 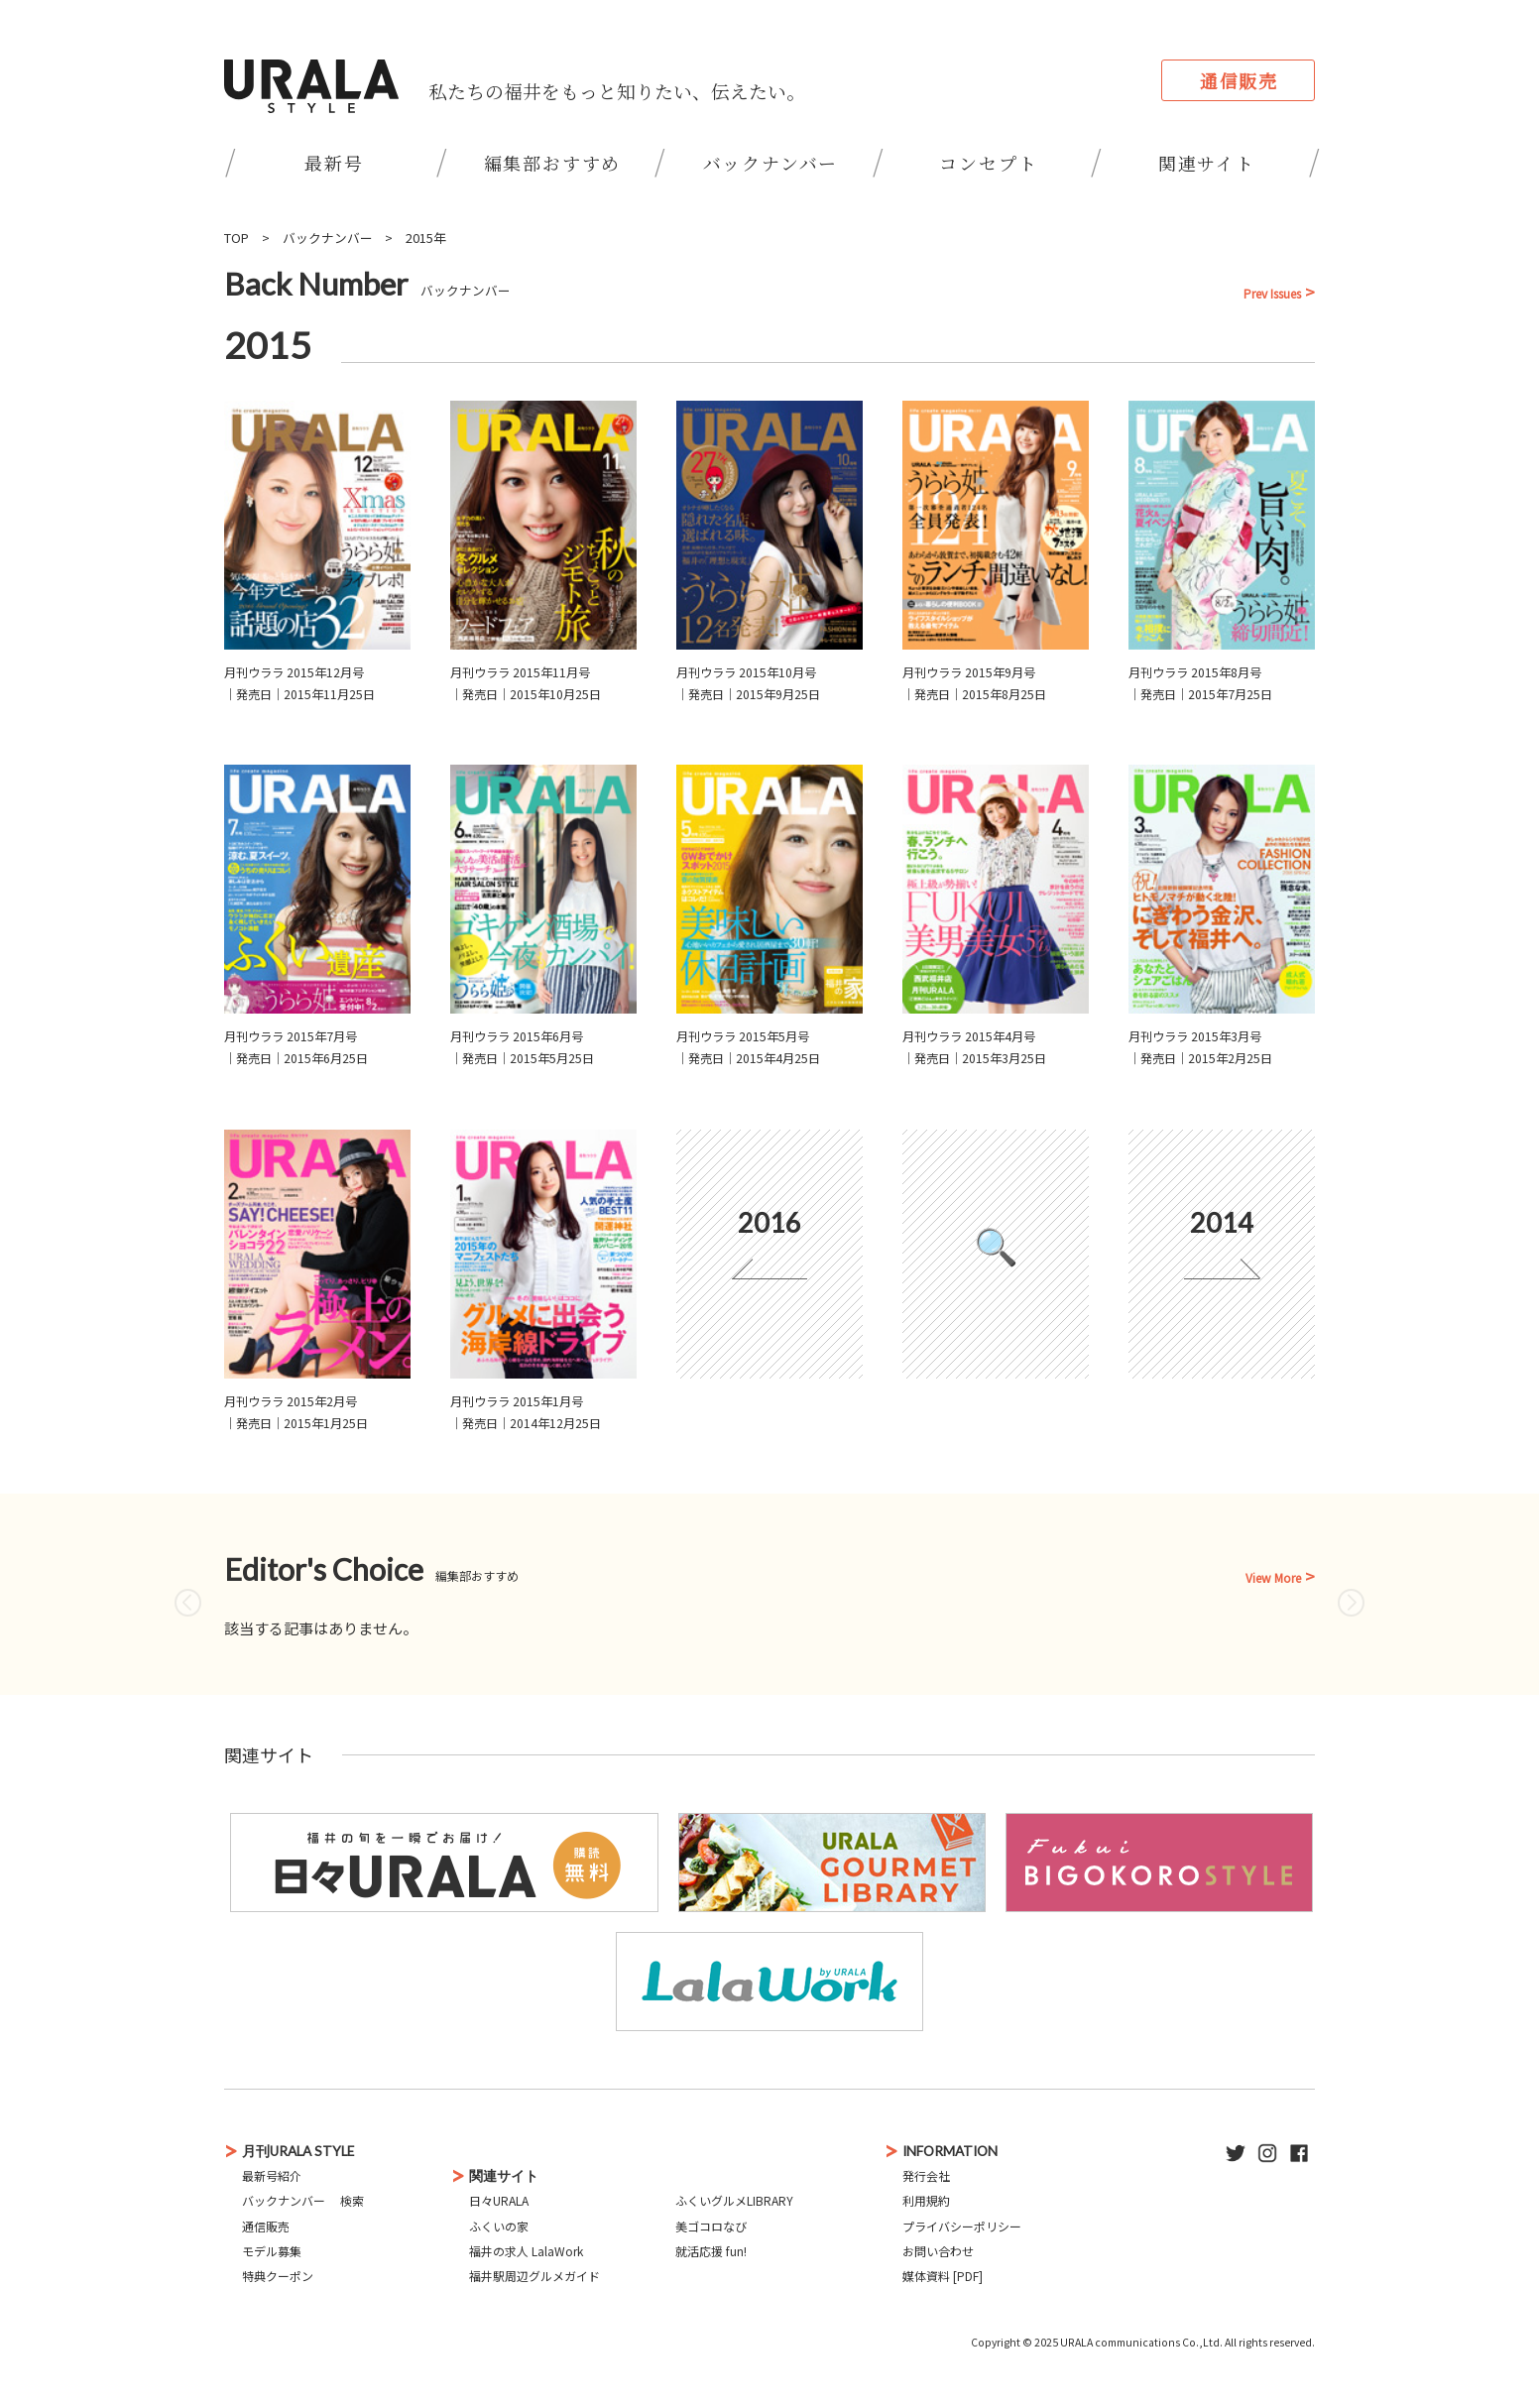 I want to click on 媒体資料 [PDF], so click(x=942, y=2275).